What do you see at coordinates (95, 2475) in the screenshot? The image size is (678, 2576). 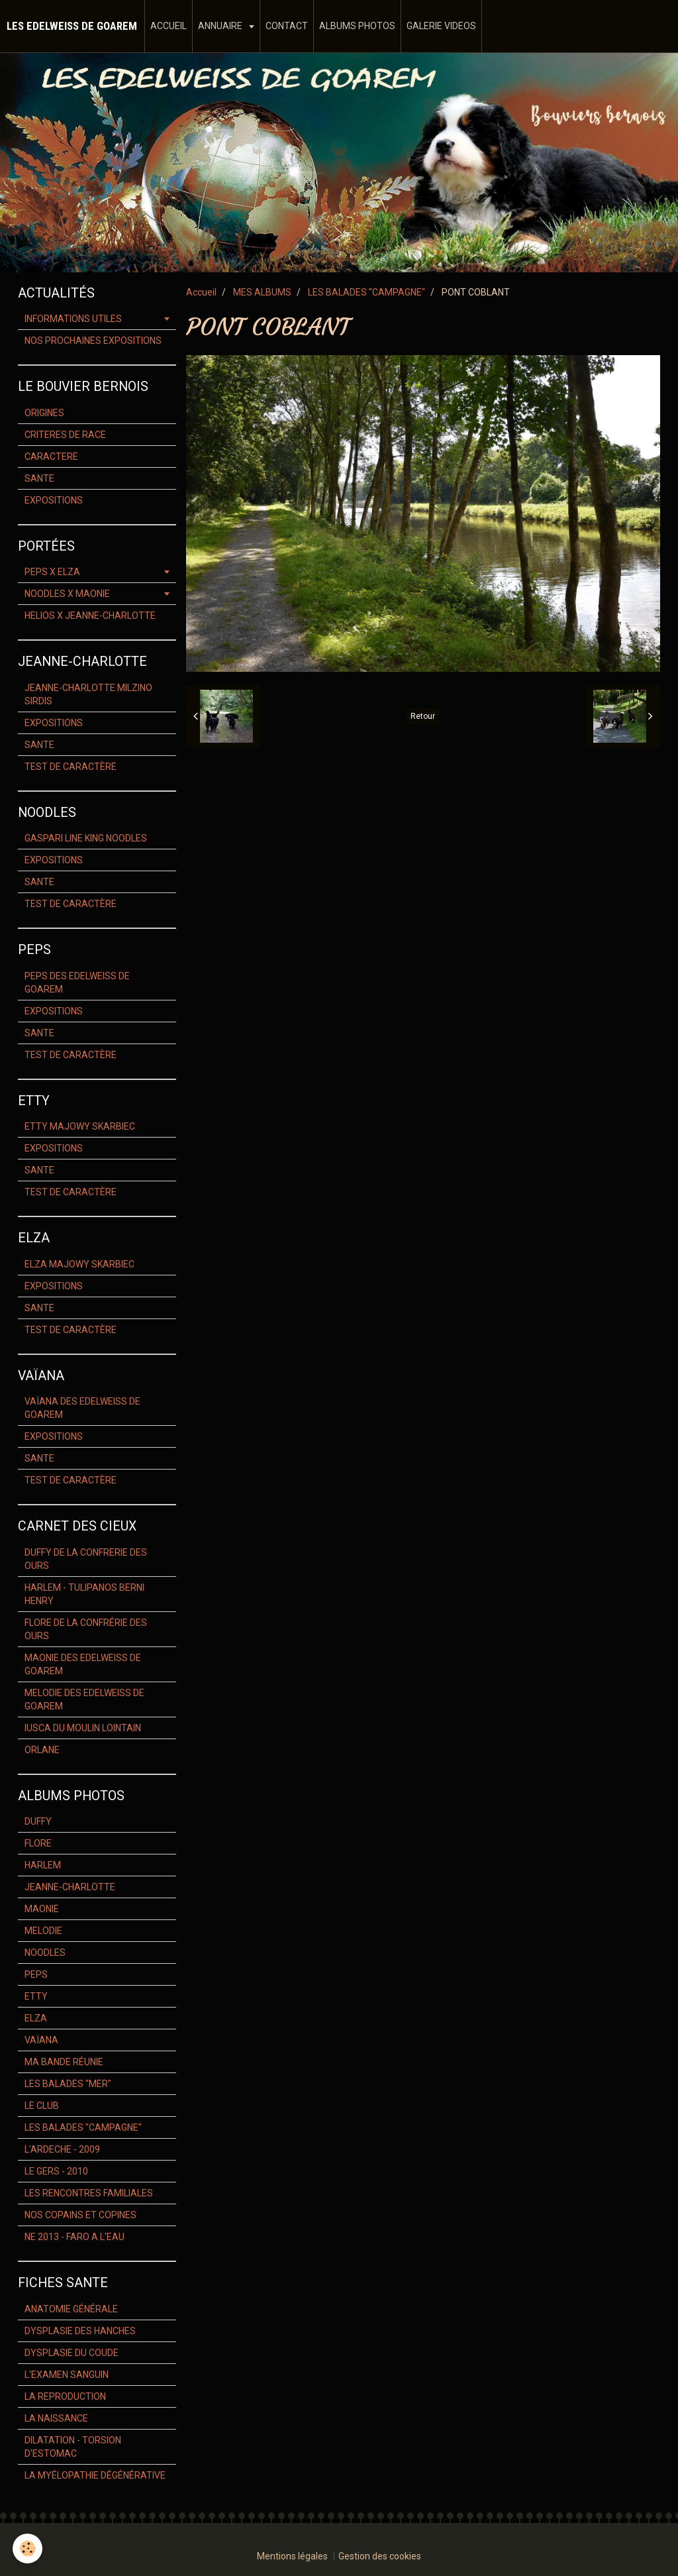 I see `LA MYÉLOPATHIE DÉGÉNÉRATIVE` at bounding box center [95, 2475].